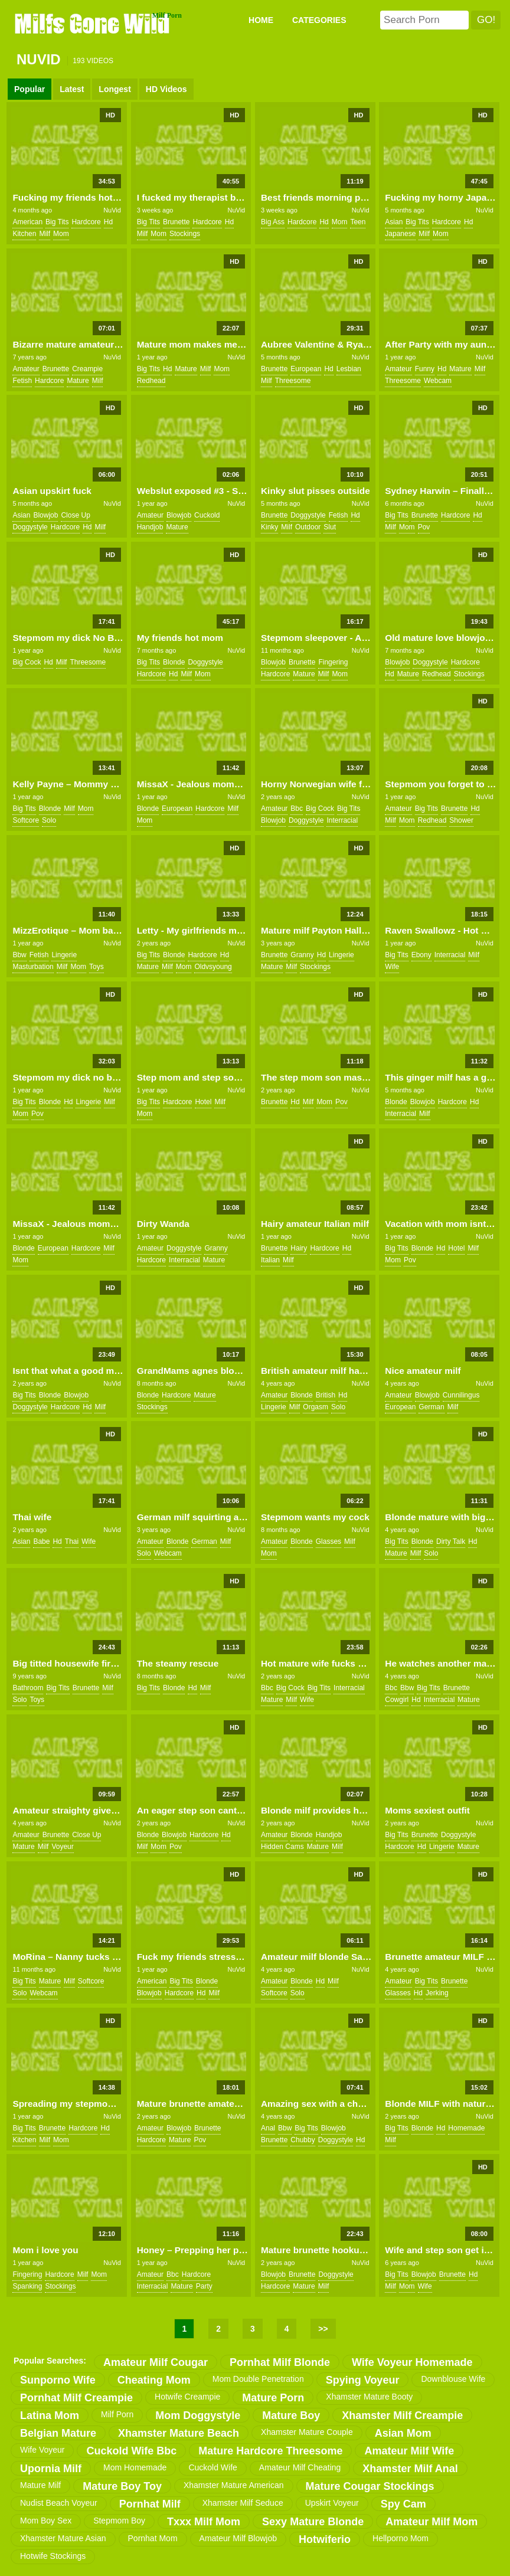 The image size is (510, 2576). What do you see at coordinates (212, 2467) in the screenshot?
I see `cuckold wife` at bounding box center [212, 2467].